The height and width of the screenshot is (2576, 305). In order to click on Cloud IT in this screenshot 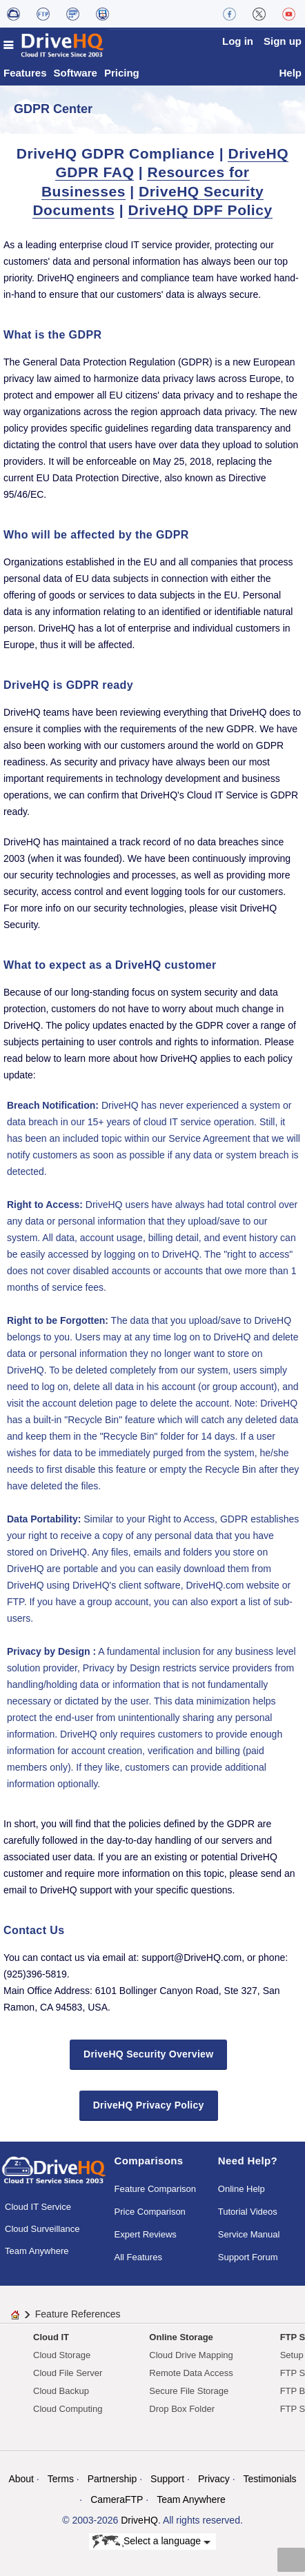, I will do `click(51, 2337)`.